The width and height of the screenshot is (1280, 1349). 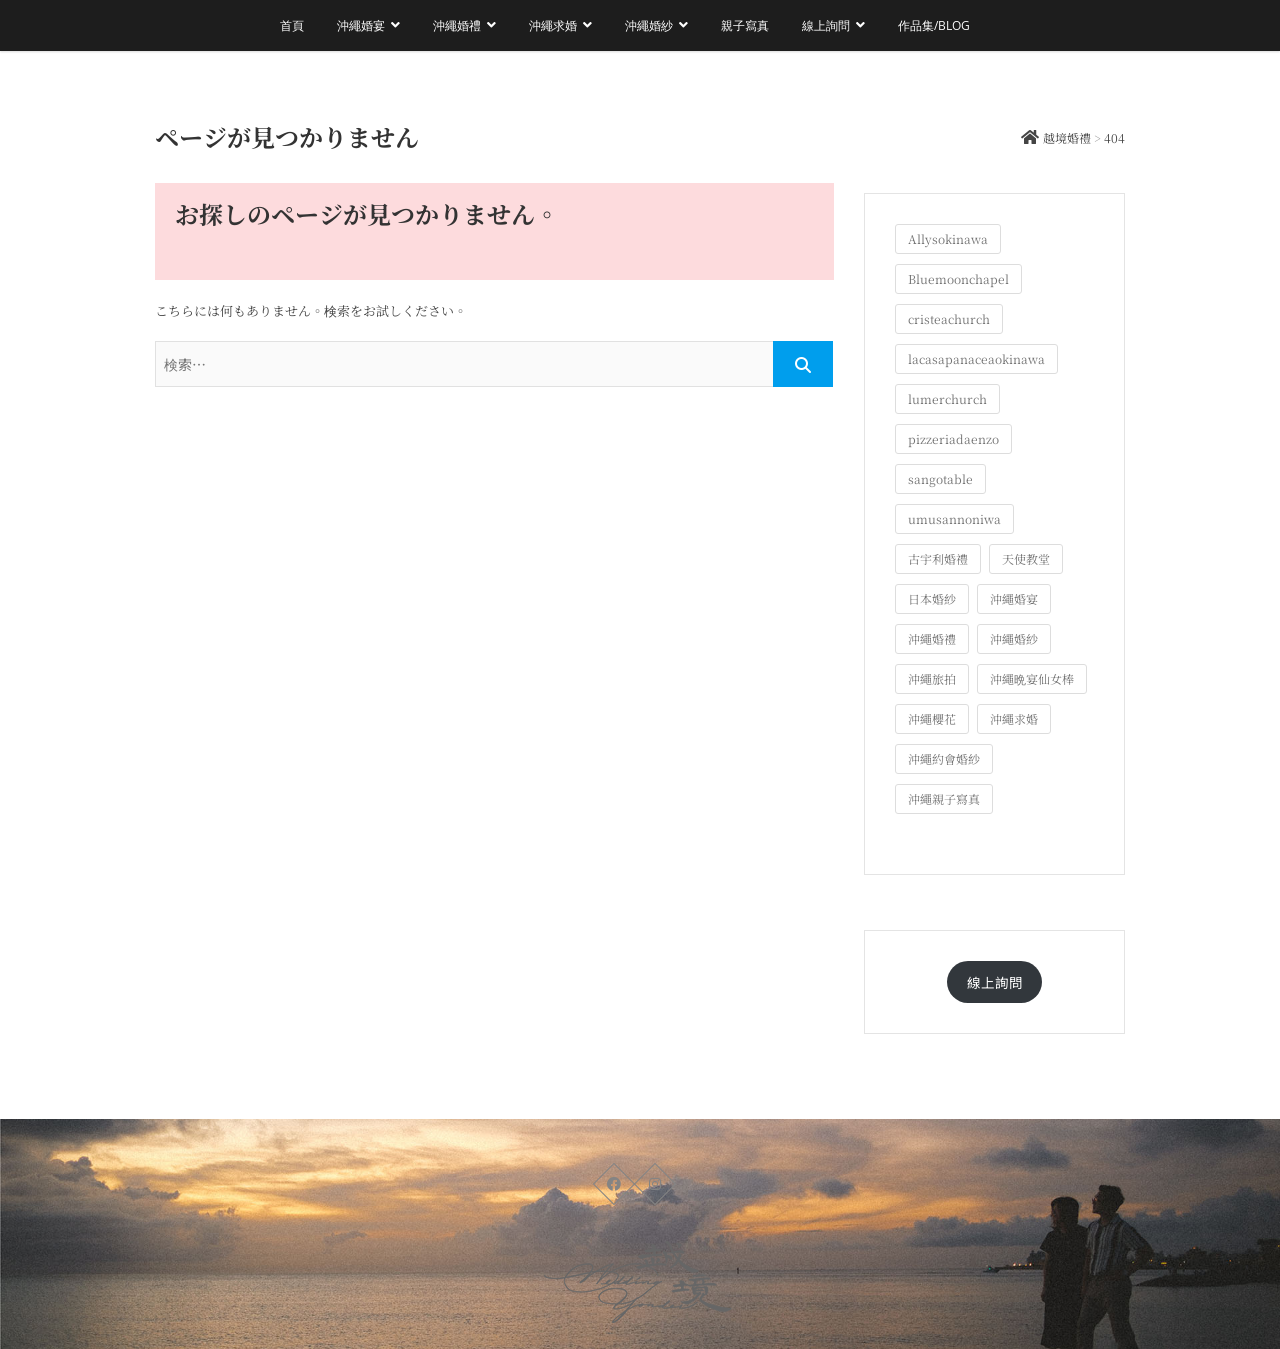 What do you see at coordinates (940, 478) in the screenshot?
I see `sangotable [sangotable (2個の項目)]` at bounding box center [940, 478].